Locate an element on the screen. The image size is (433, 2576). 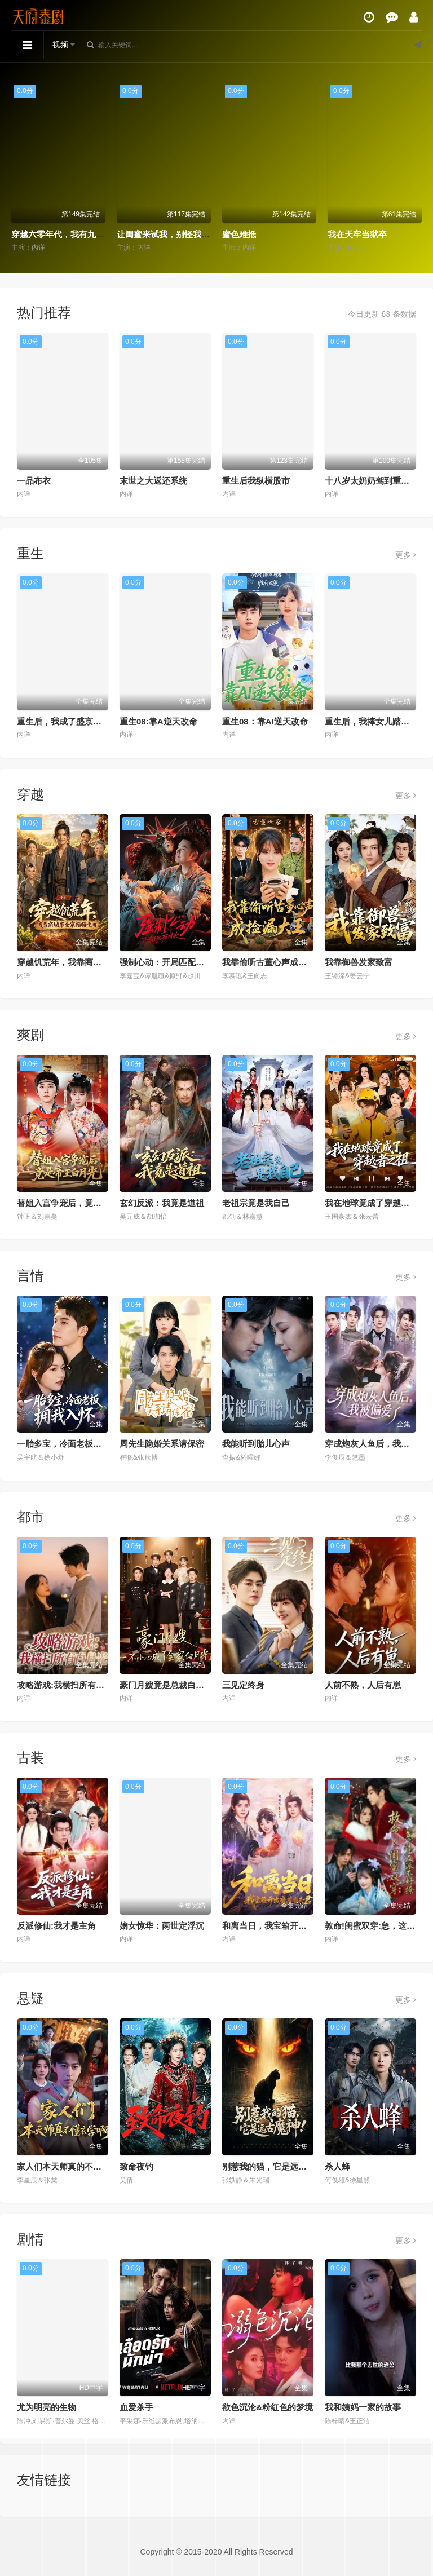
人前不熟，人后有崽 is located at coordinates (363, 1685).